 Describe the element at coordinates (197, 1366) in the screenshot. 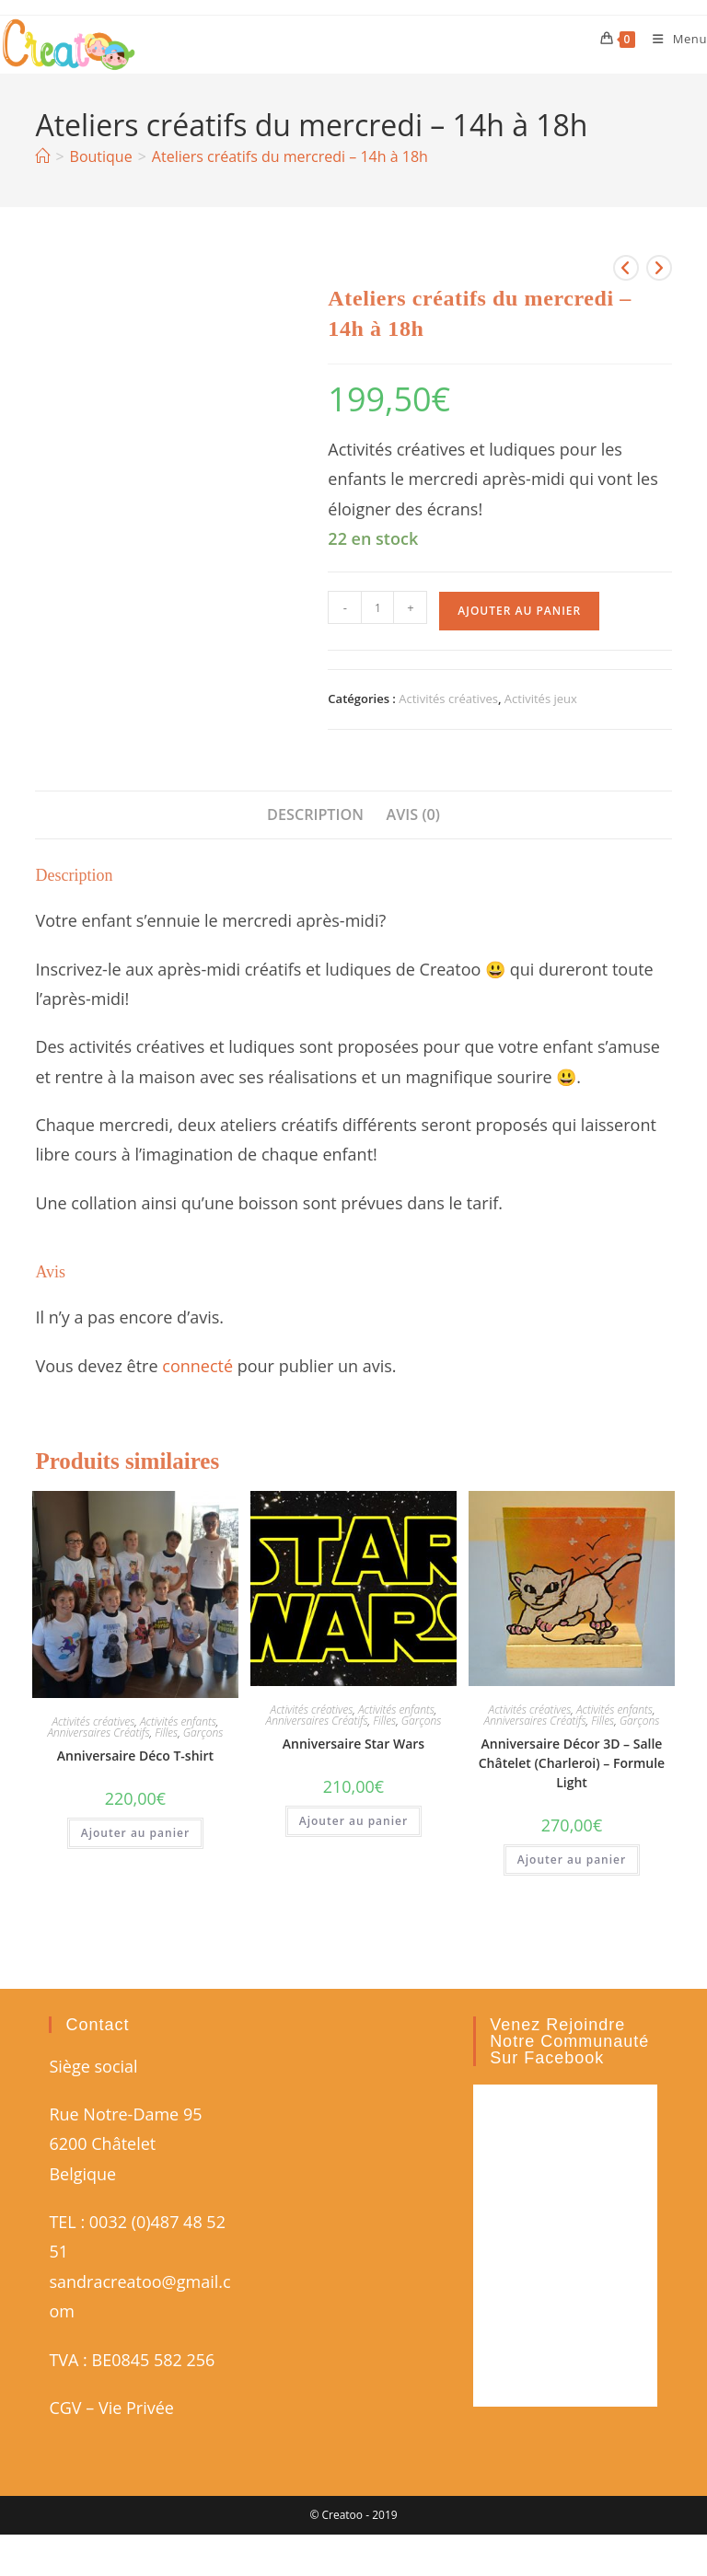

I see `connecté` at that location.